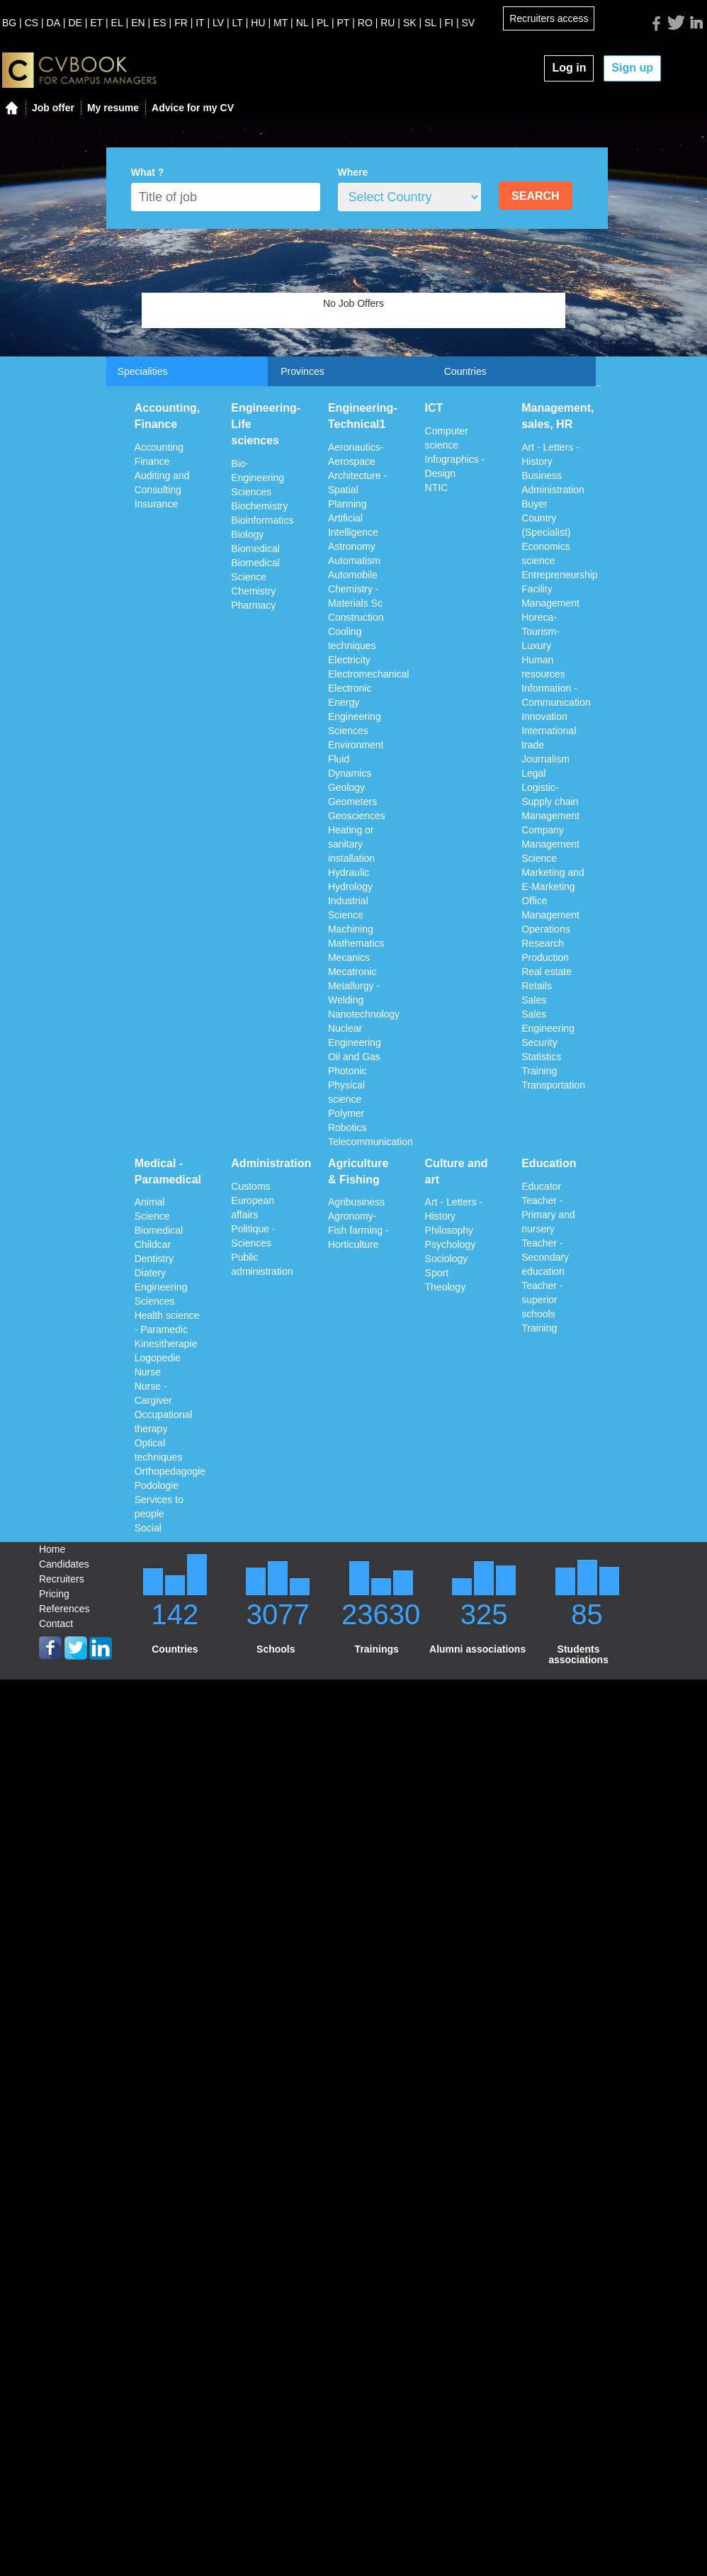  I want to click on Geology, so click(346, 787).